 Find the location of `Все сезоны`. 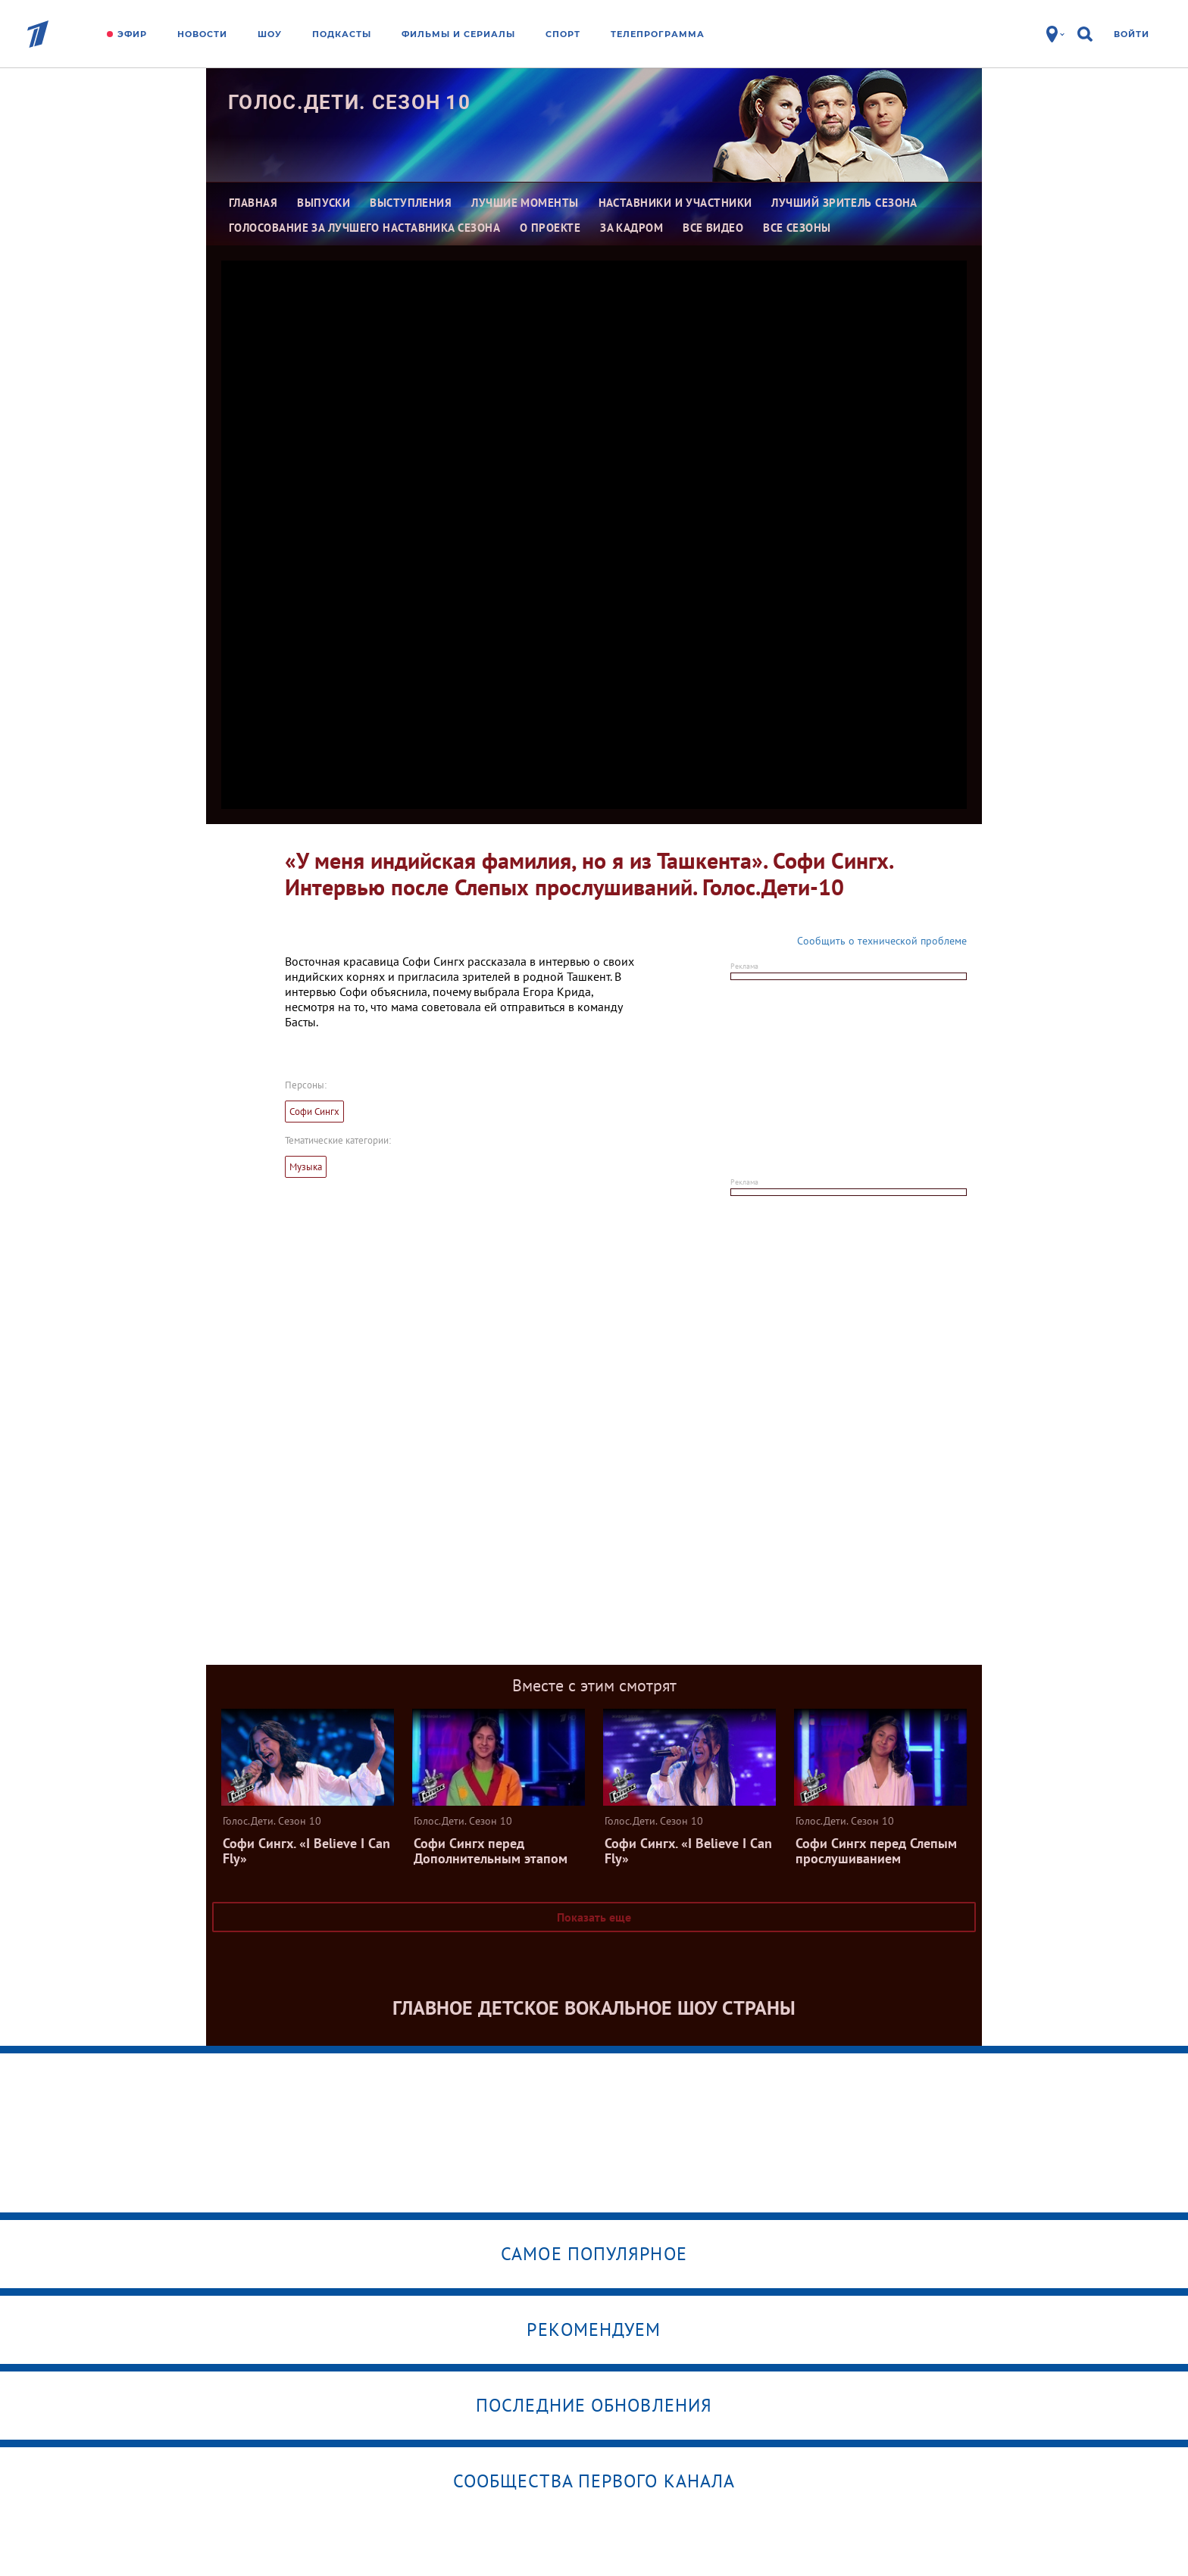

Все сезоны is located at coordinates (797, 227).